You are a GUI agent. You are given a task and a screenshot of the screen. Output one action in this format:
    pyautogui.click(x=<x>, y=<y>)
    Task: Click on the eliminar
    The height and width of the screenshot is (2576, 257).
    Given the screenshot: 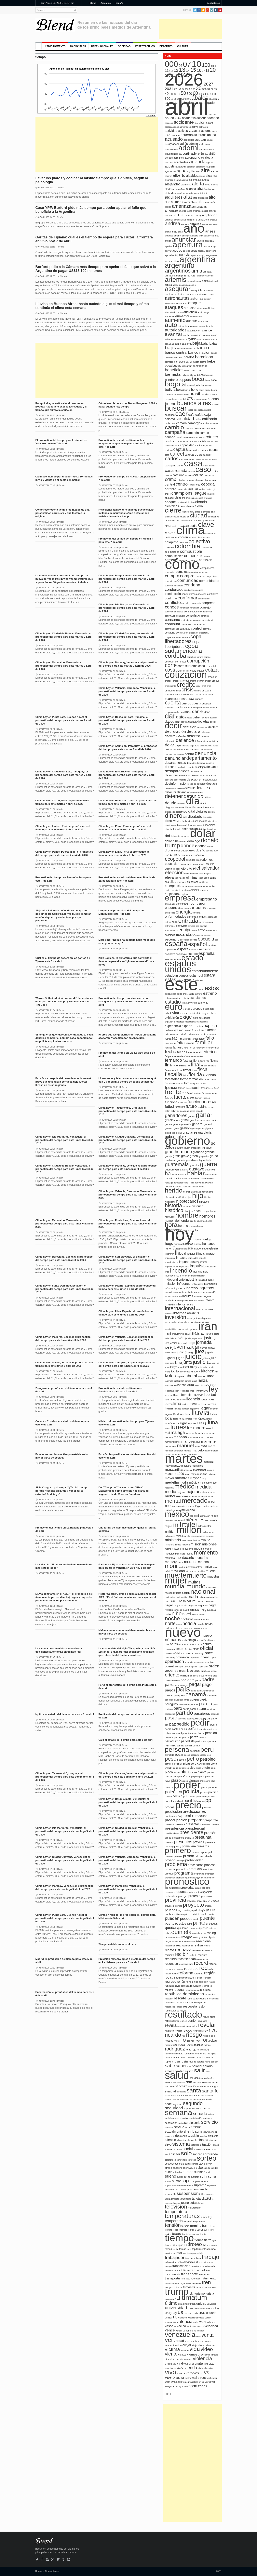 What is the action you would take?
    pyautogui.click(x=192, y=877)
    